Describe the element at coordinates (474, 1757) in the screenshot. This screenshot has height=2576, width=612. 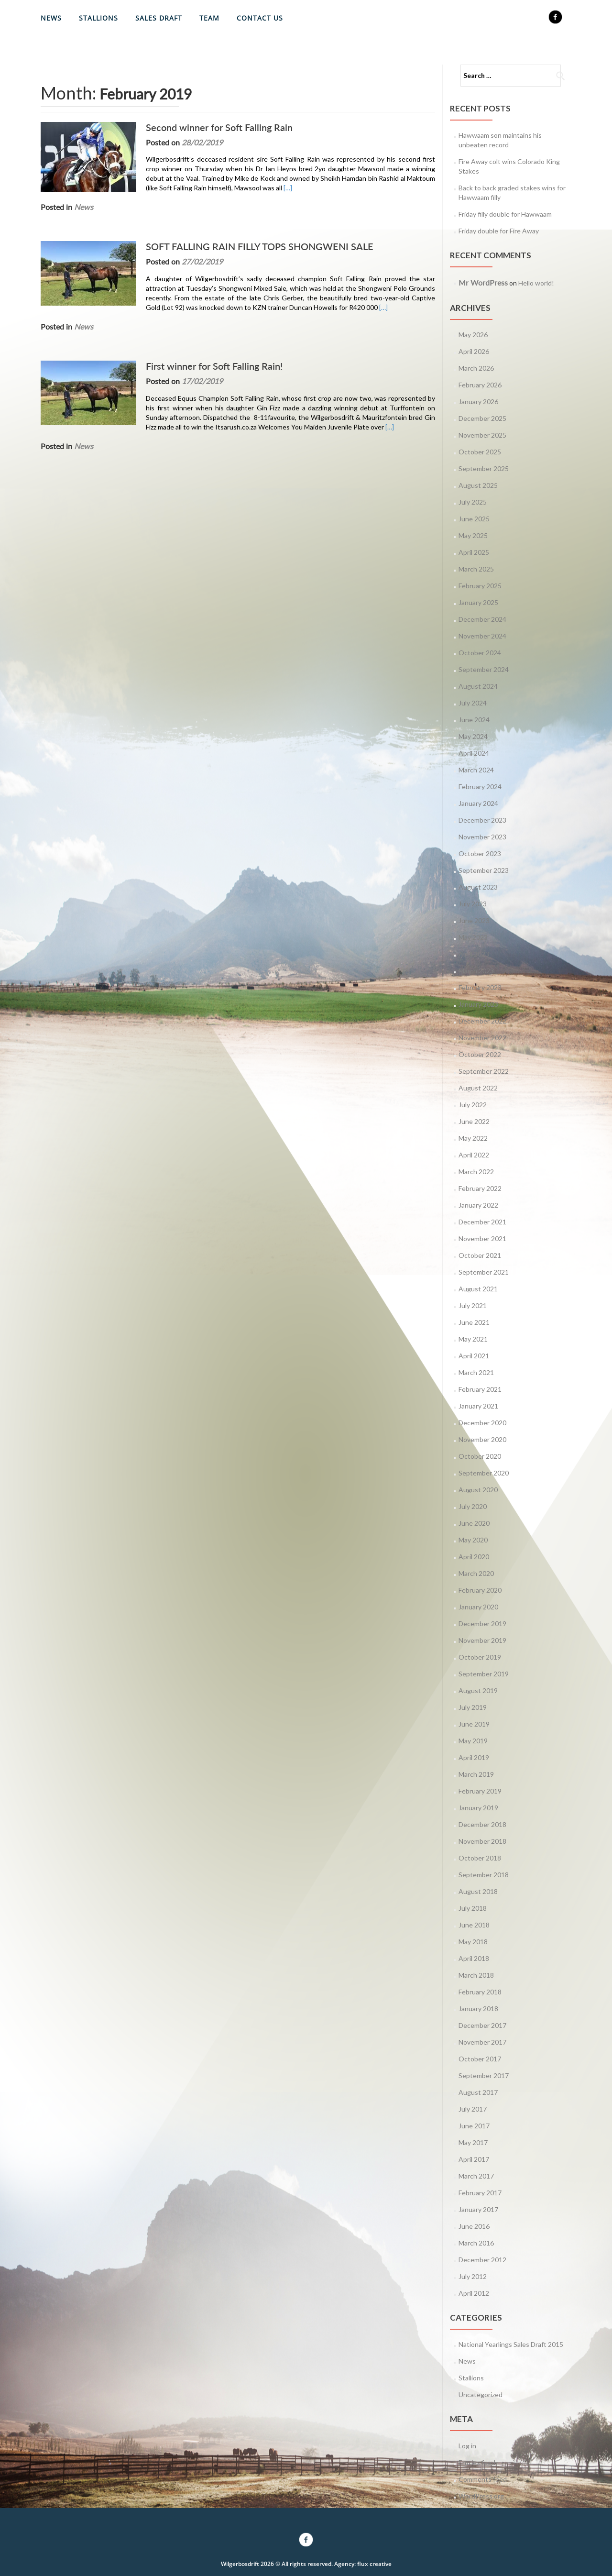
I see `April 2019` at that location.